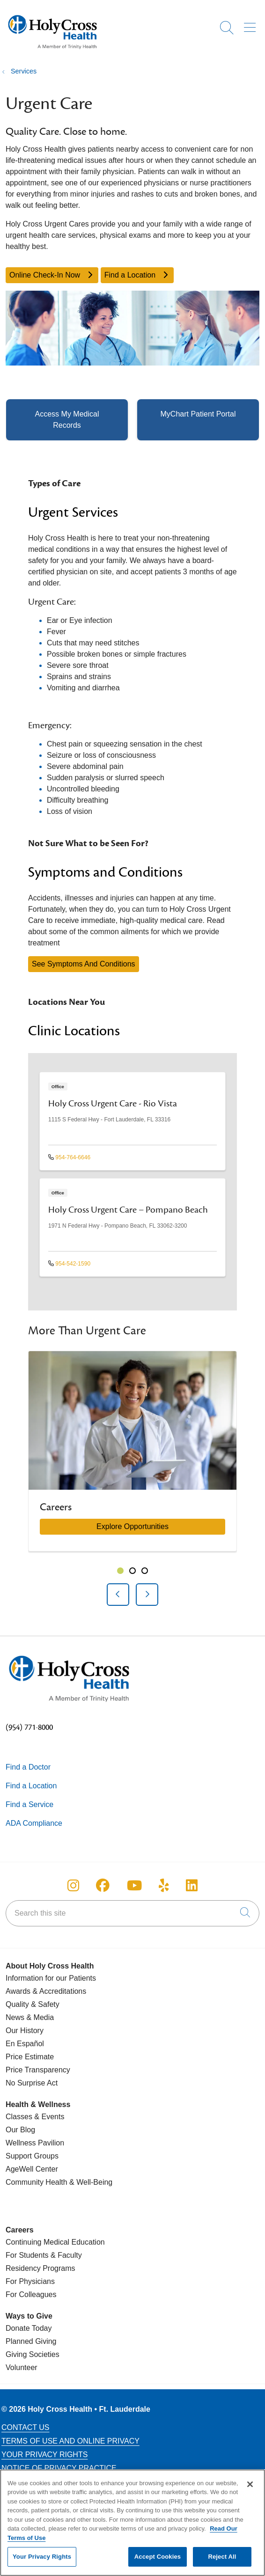 This screenshot has width=265, height=2576. What do you see at coordinates (28, 1767) in the screenshot?
I see `Find a Doctor` at bounding box center [28, 1767].